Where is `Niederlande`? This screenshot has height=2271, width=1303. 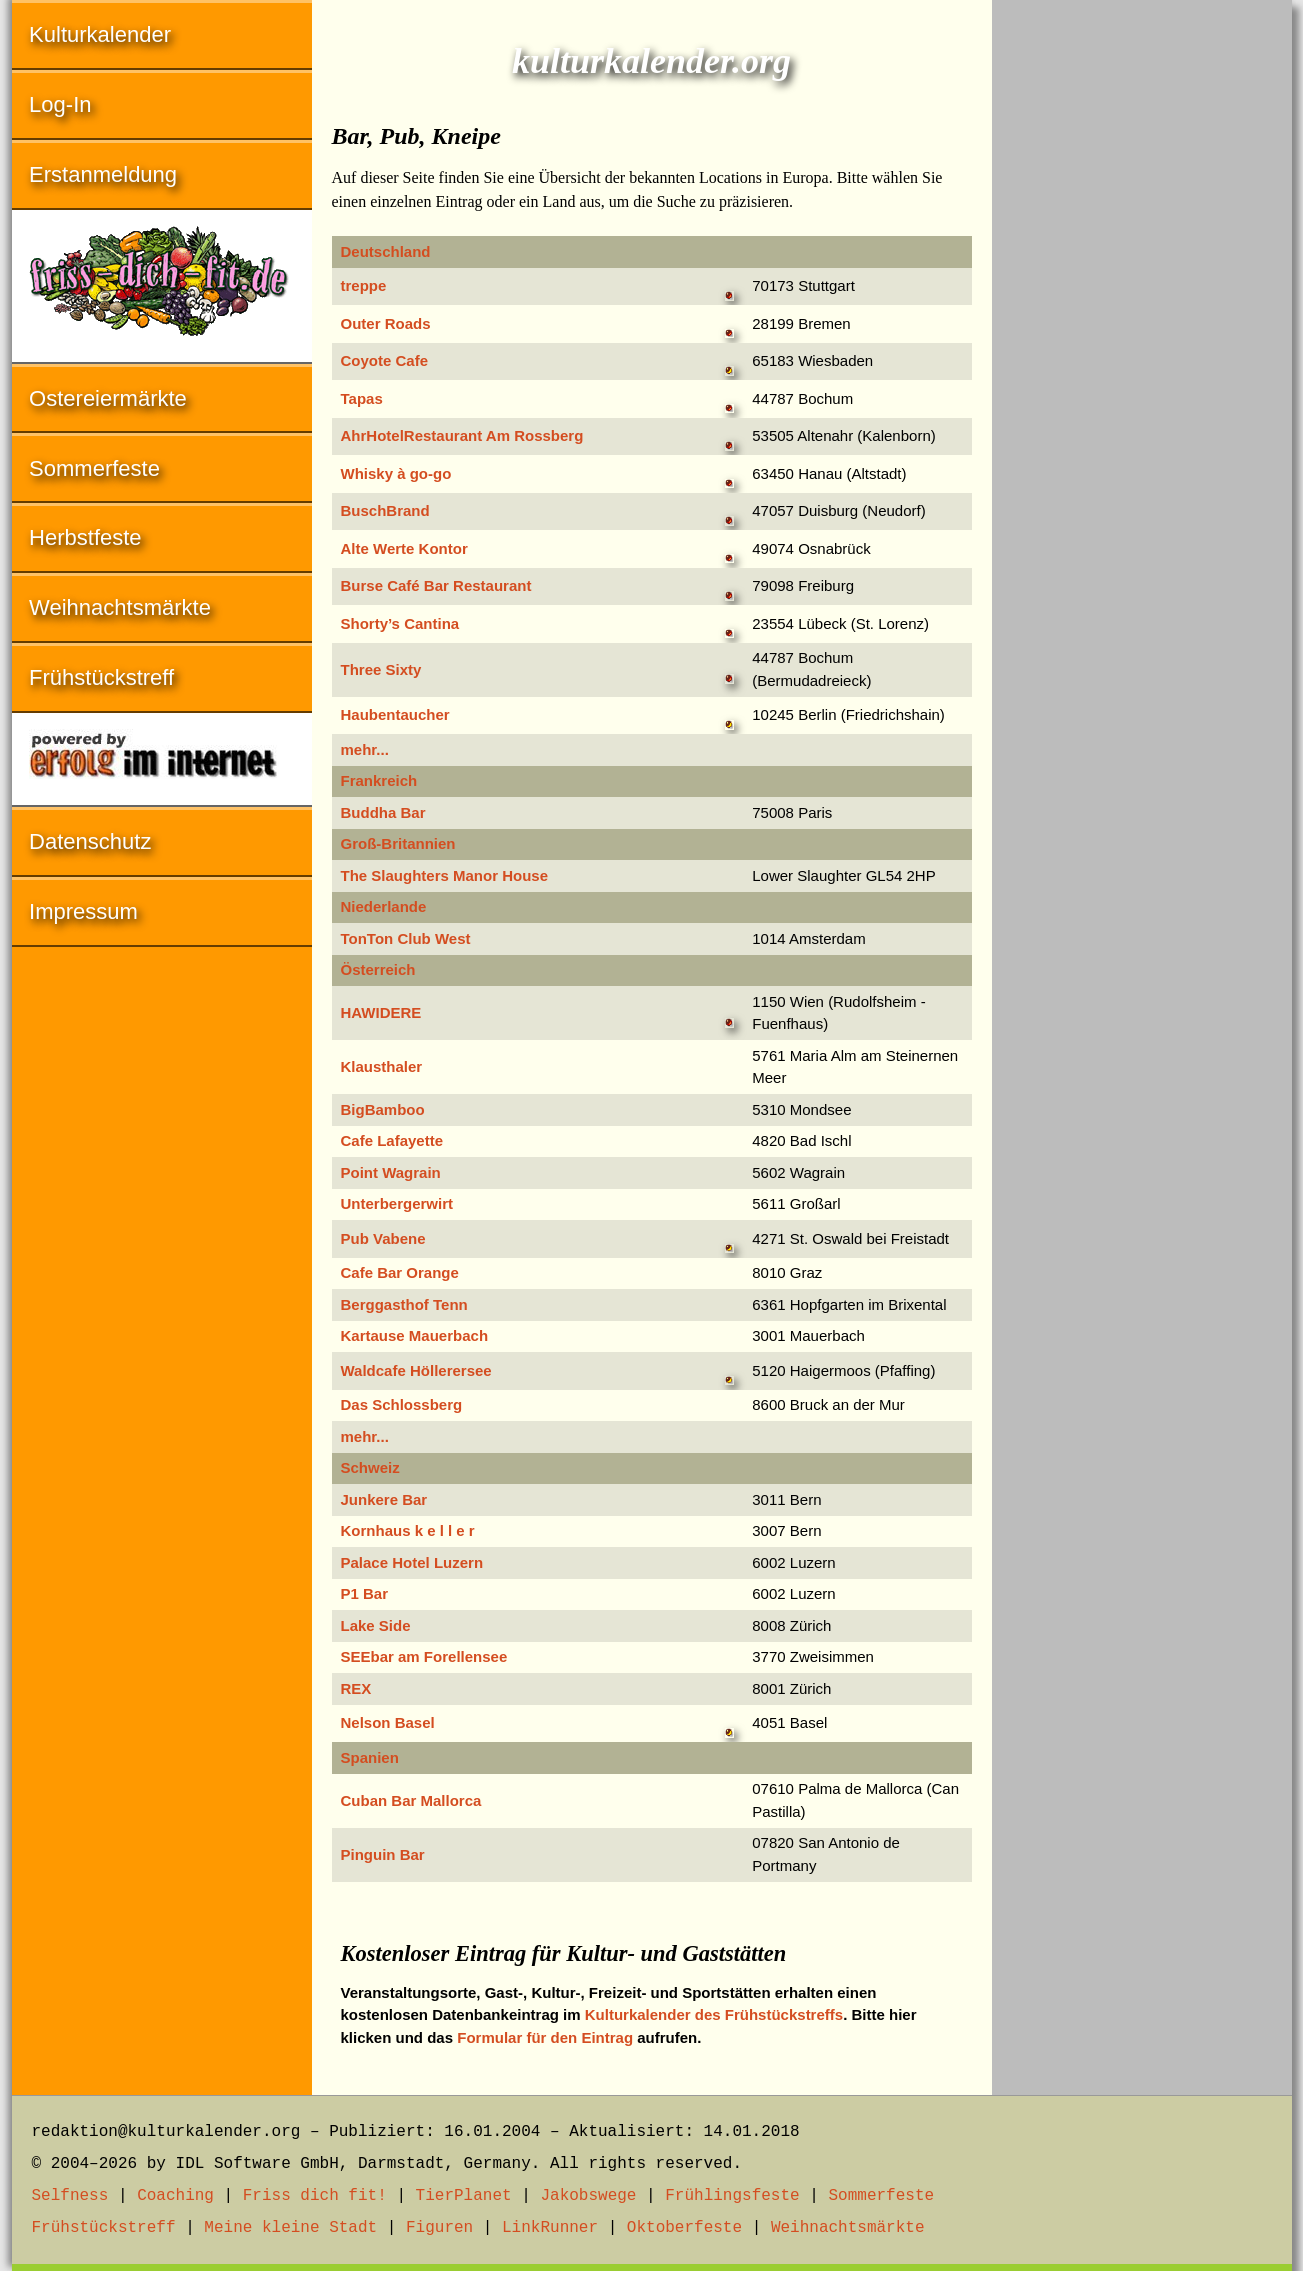 Niederlande is located at coordinates (384, 906).